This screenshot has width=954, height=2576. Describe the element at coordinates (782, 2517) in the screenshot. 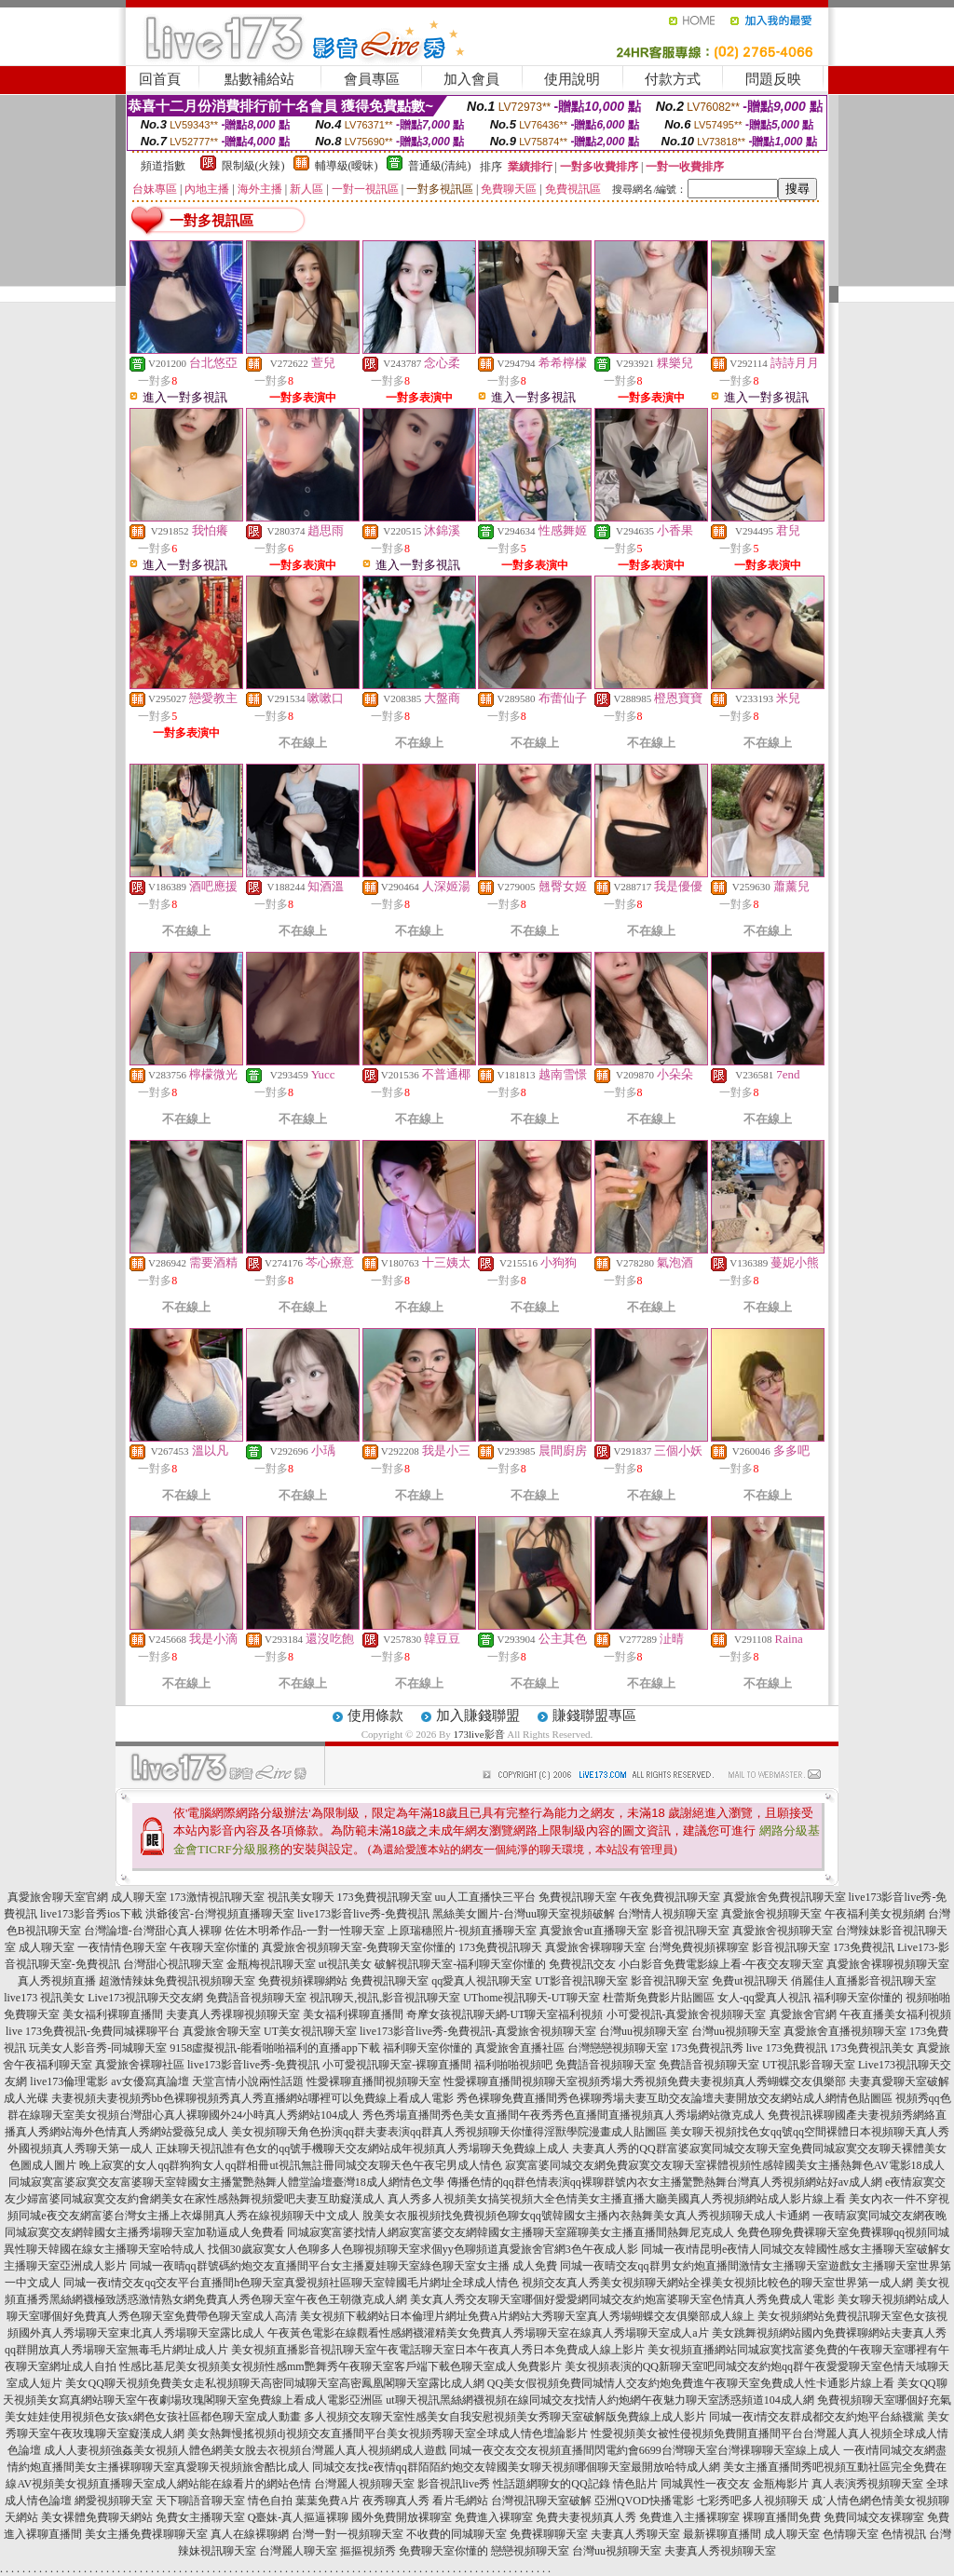

I see `裸聊直播間免費` at that location.